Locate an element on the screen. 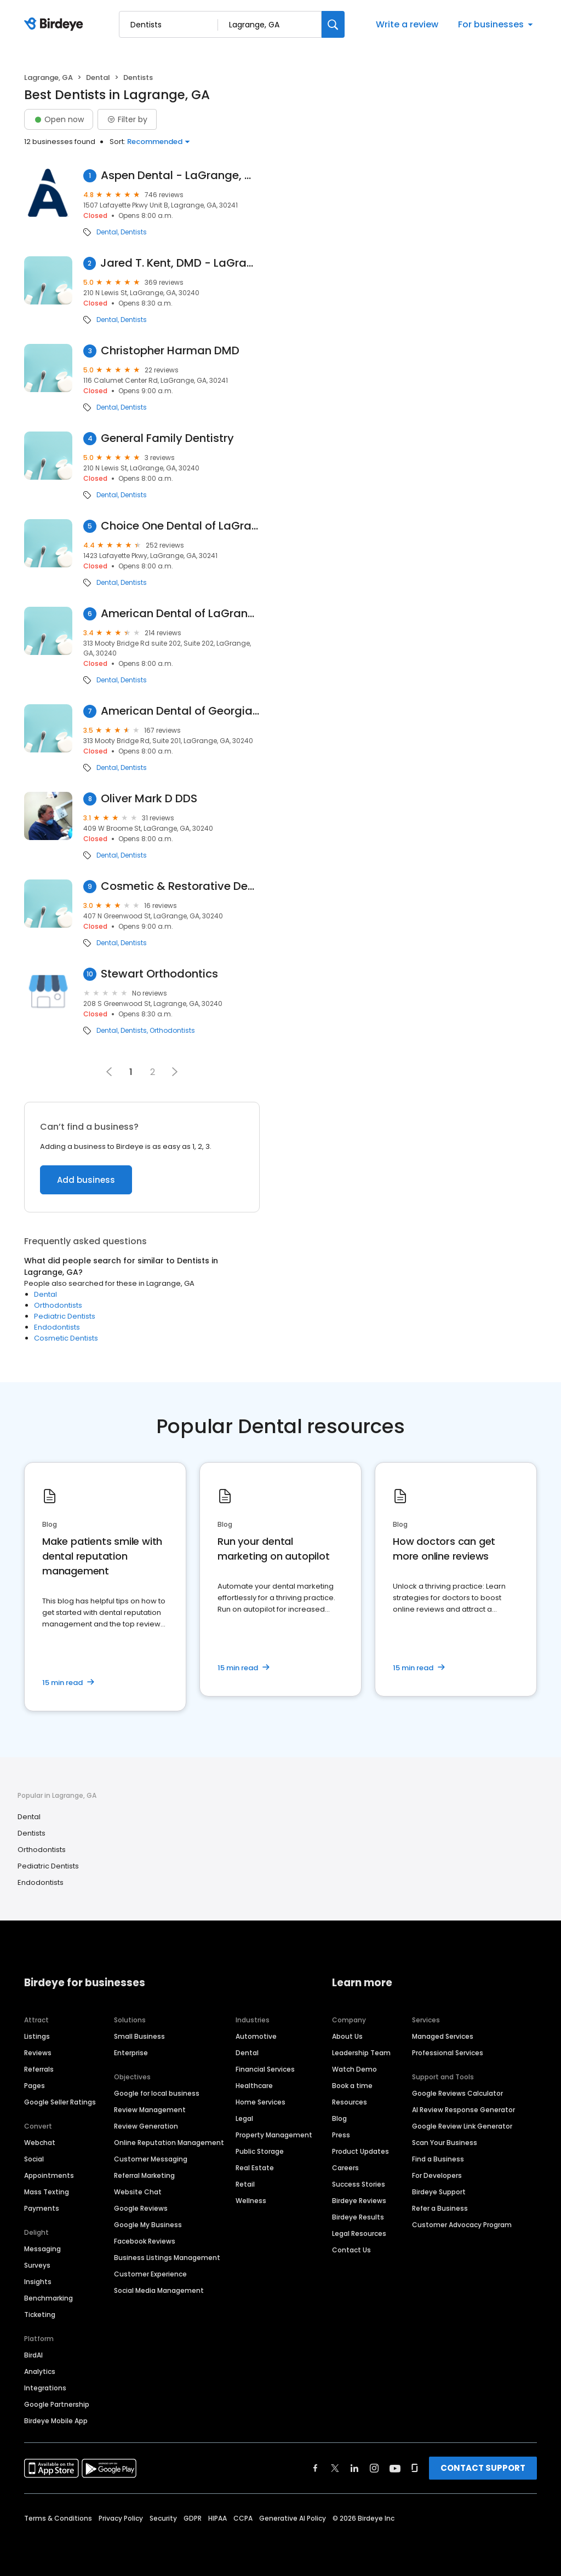  Mass Texting is located at coordinates (46, 2191).